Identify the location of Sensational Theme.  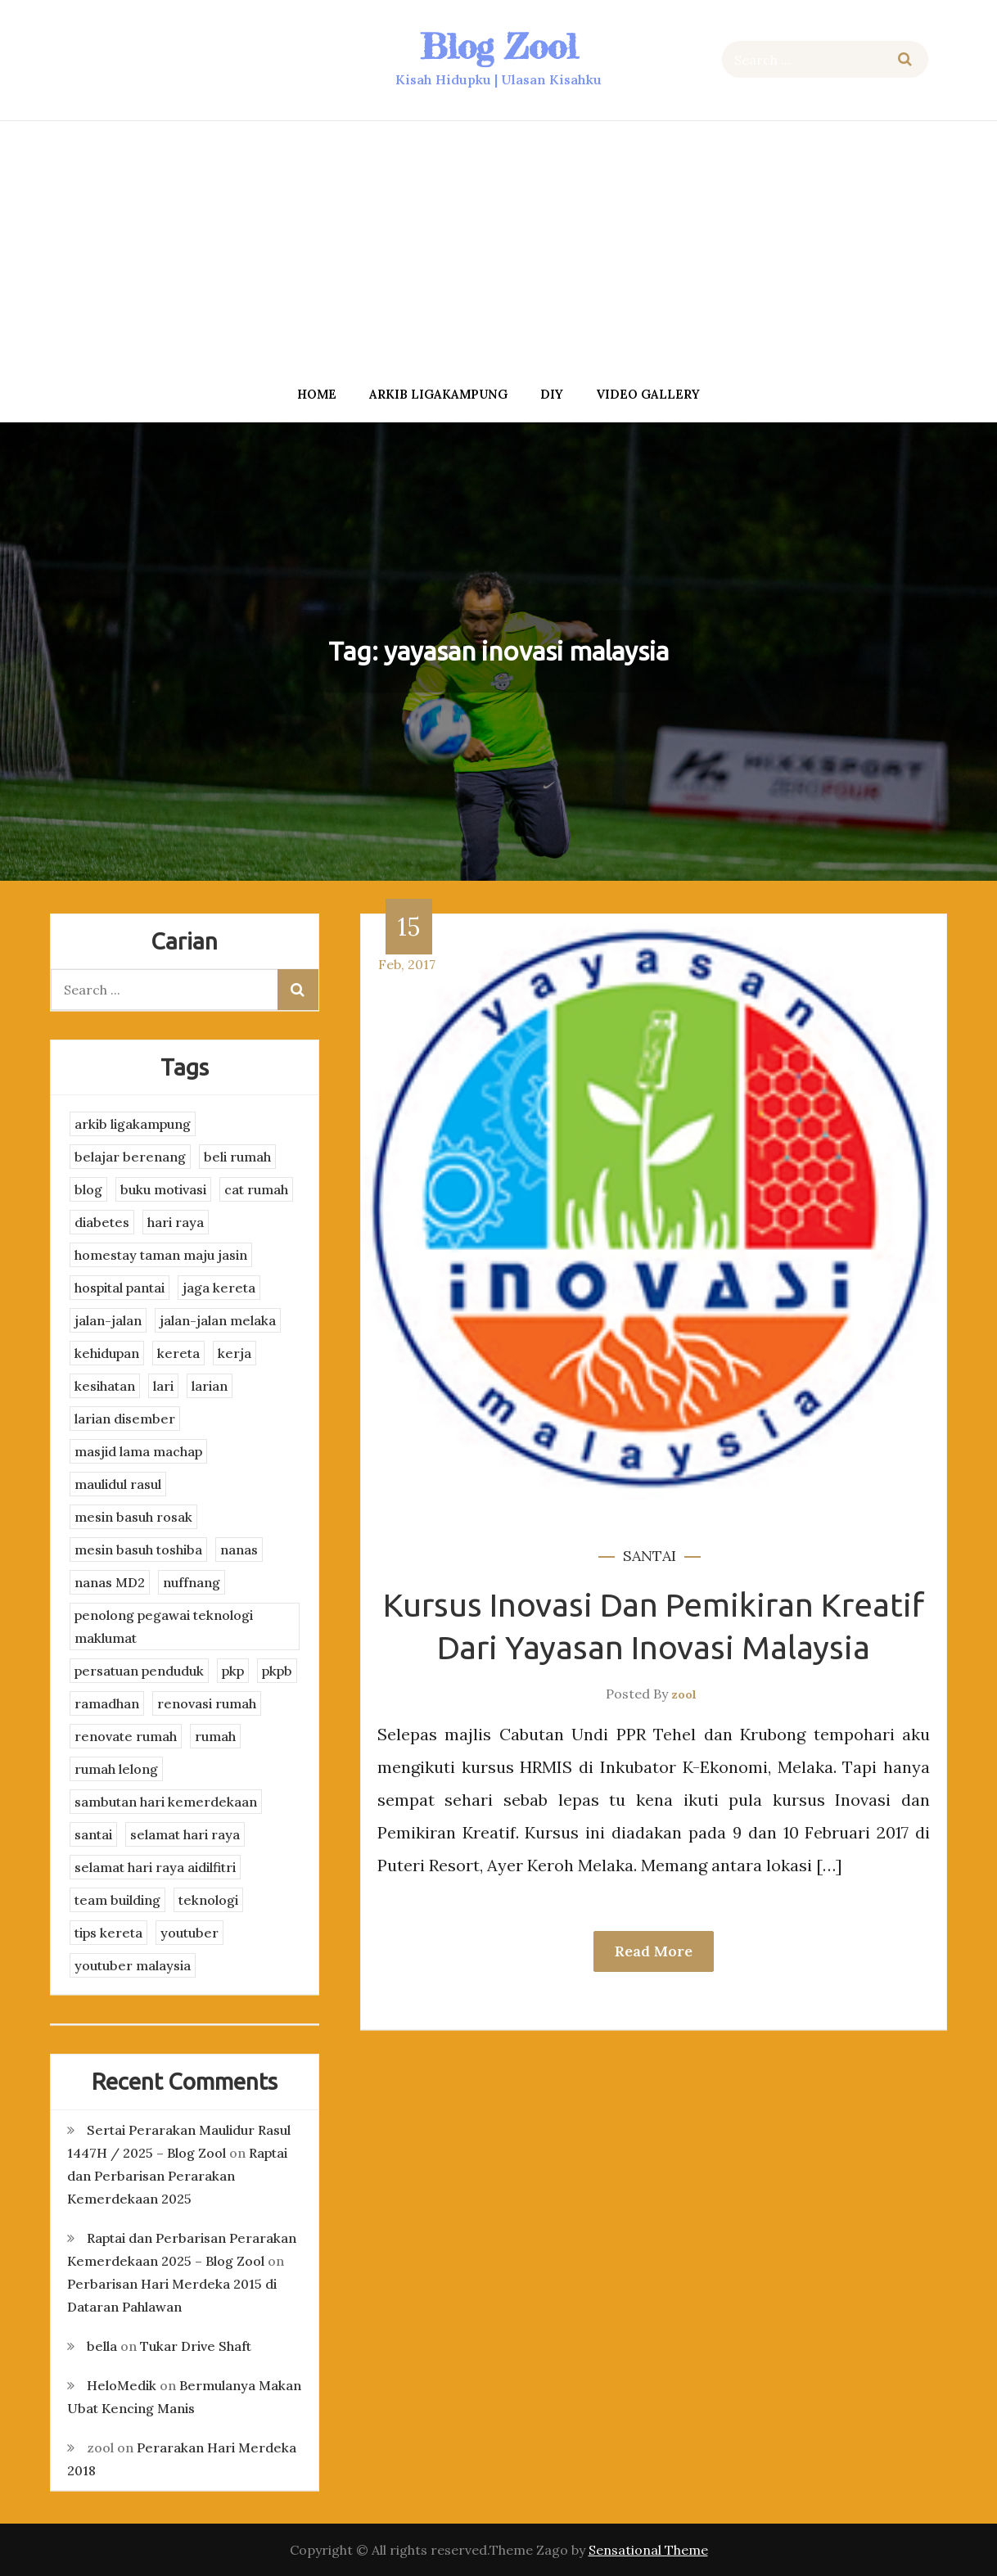
(648, 2550).